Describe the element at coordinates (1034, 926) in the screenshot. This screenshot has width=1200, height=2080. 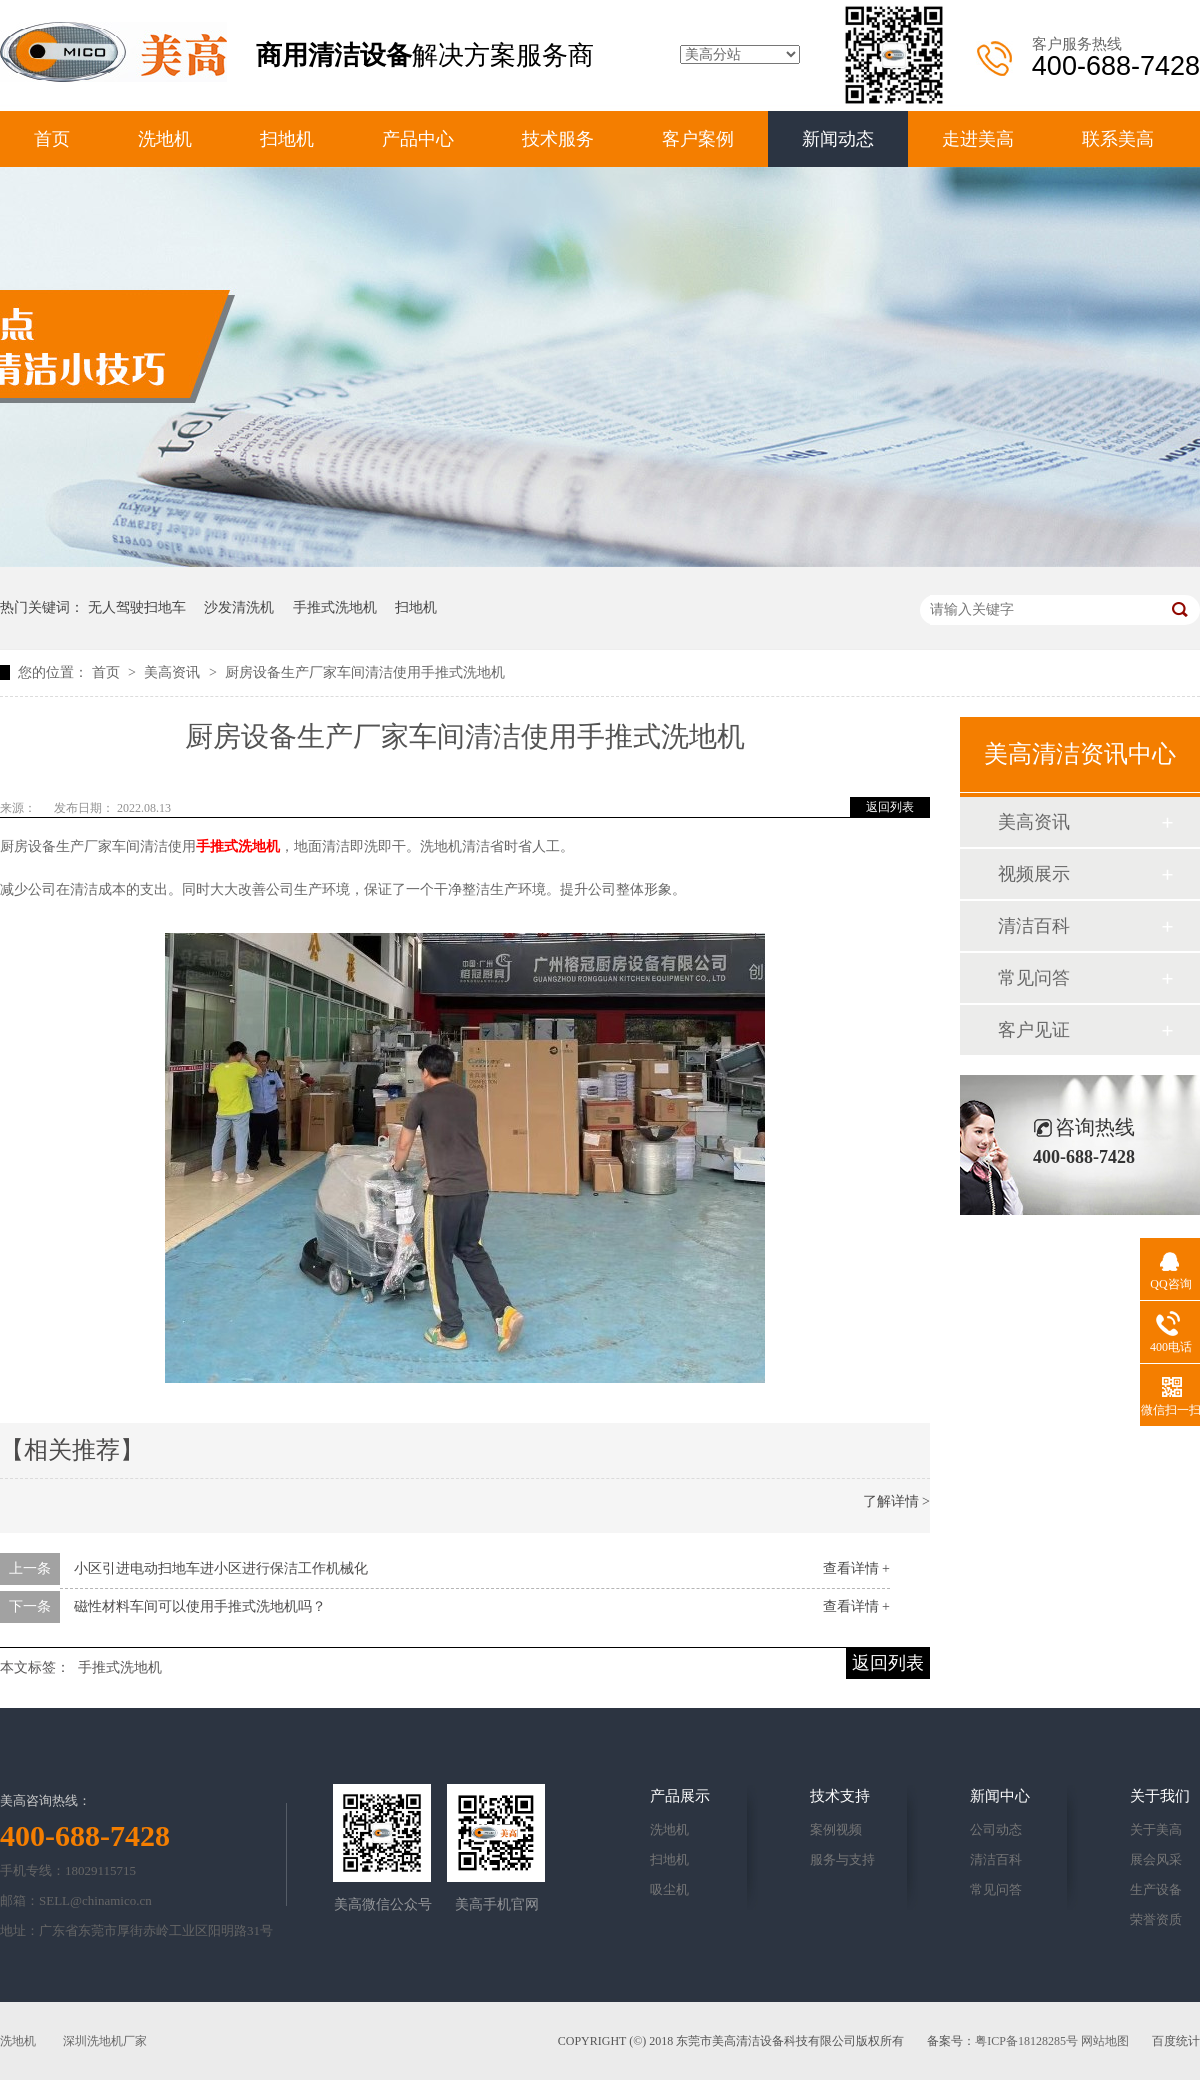
I see `清洁百科` at that location.